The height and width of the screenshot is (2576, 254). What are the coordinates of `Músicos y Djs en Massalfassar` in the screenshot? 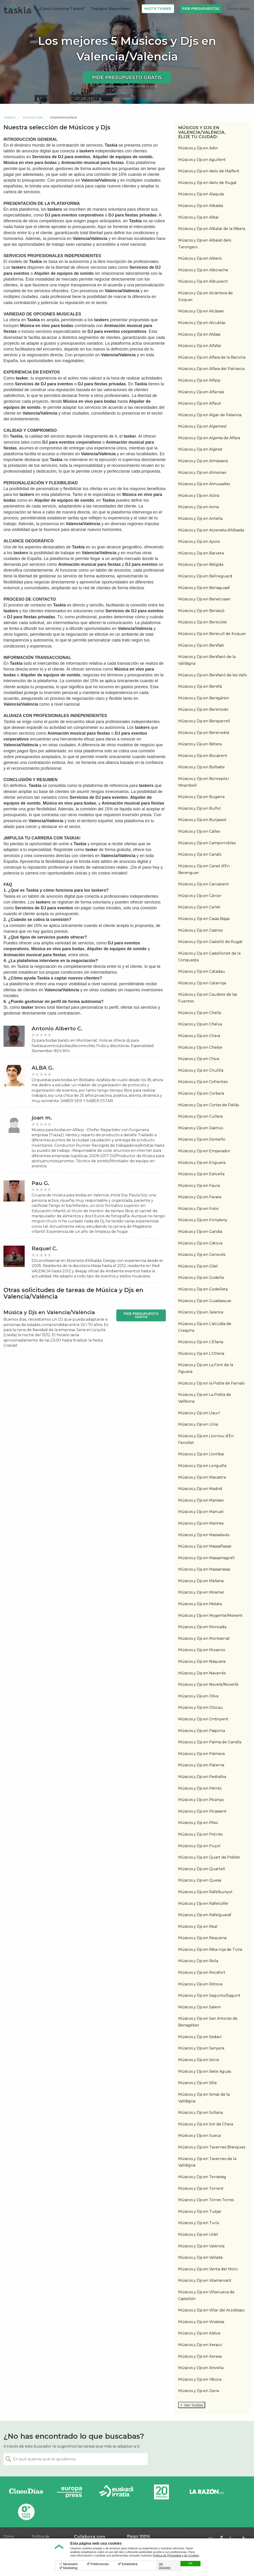 It's located at (205, 1546).